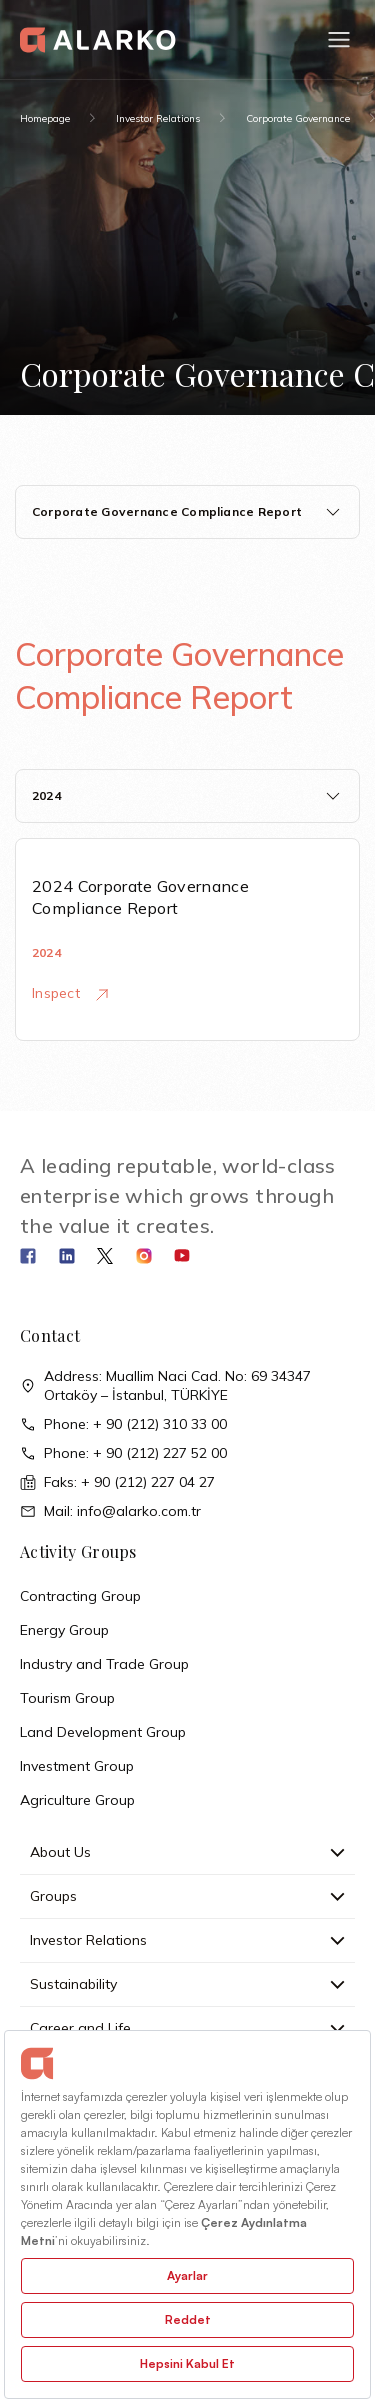  Describe the element at coordinates (45, 118) in the screenshot. I see `Homepage` at that location.